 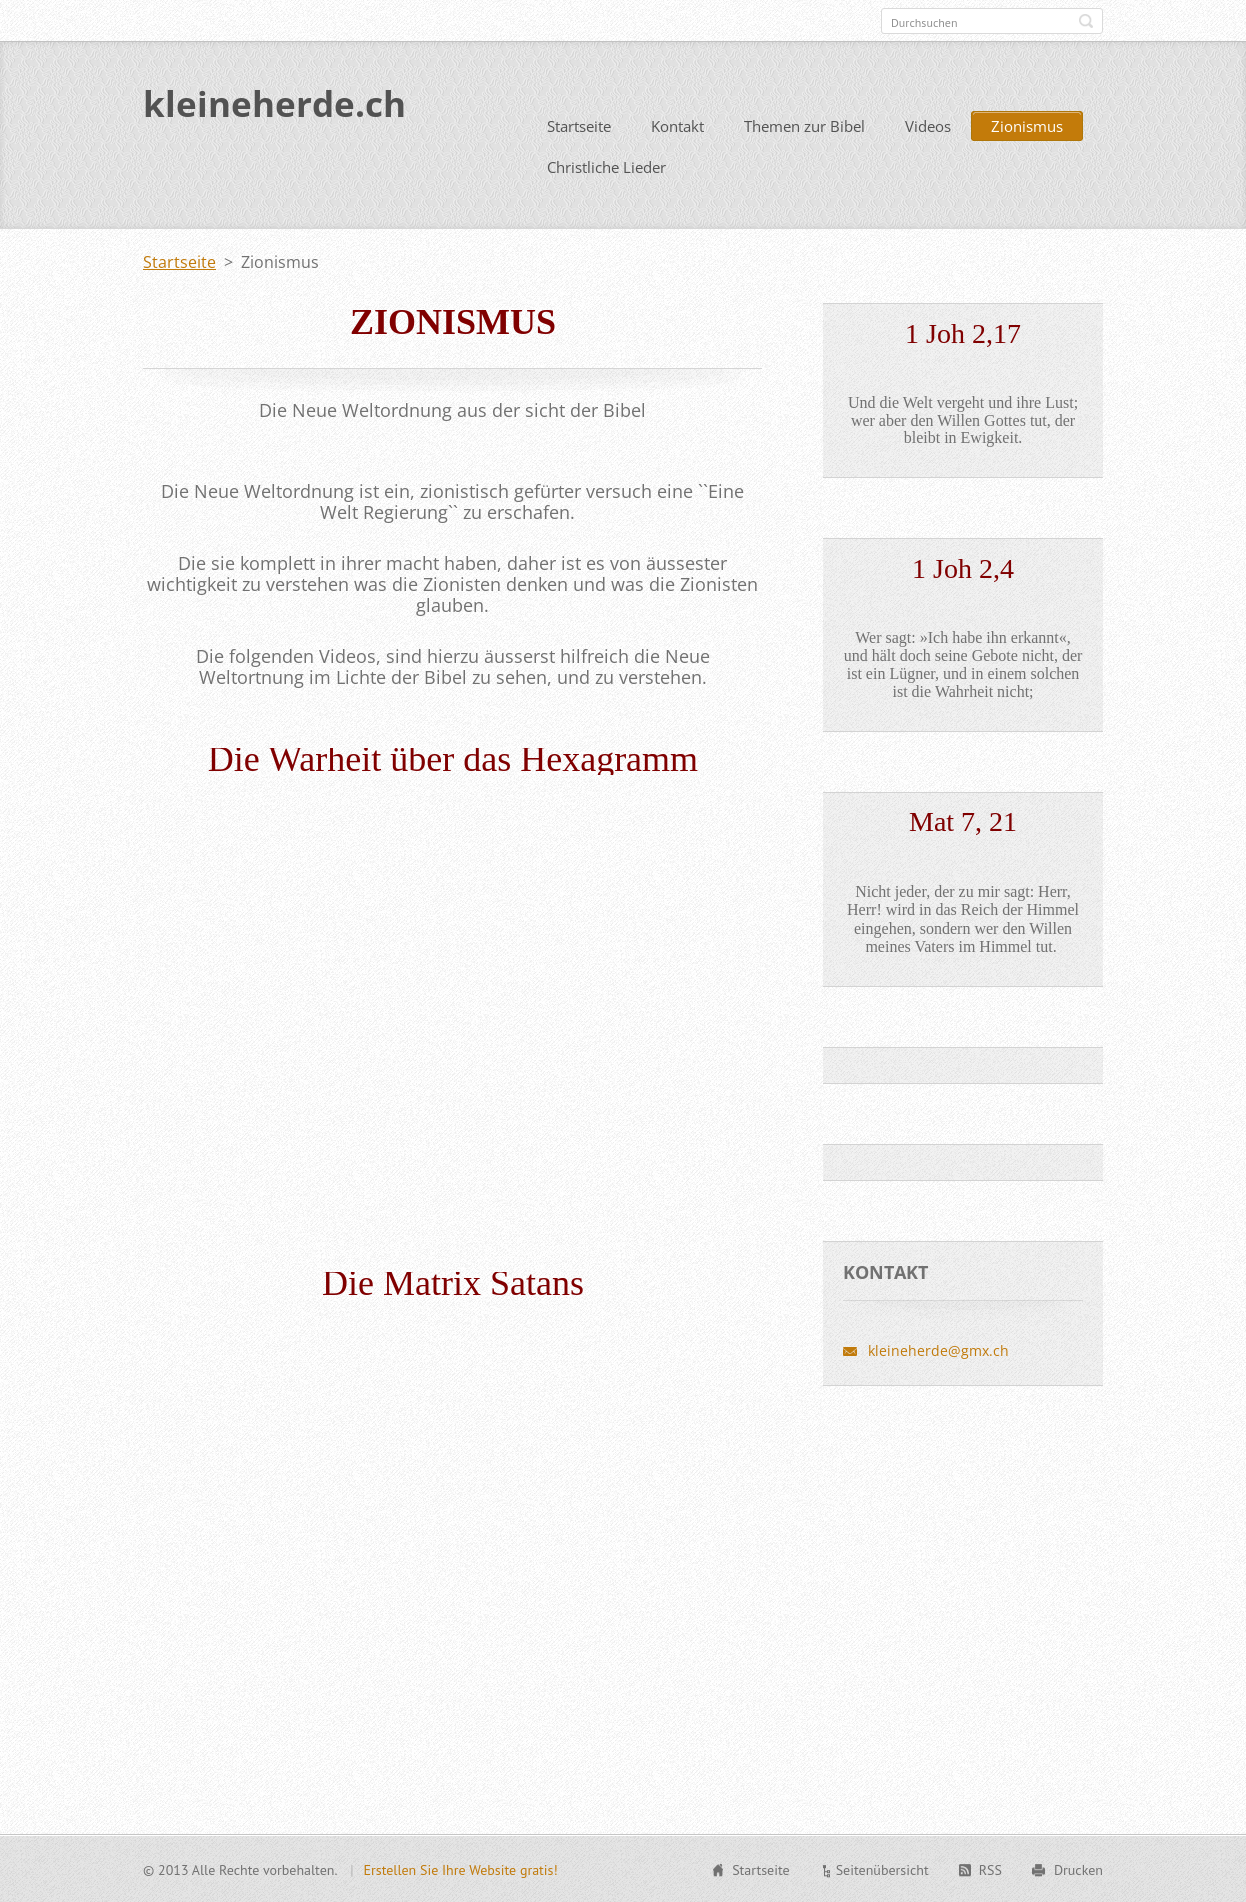 I want to click on Drucken, so click(x=1078, y=1869).